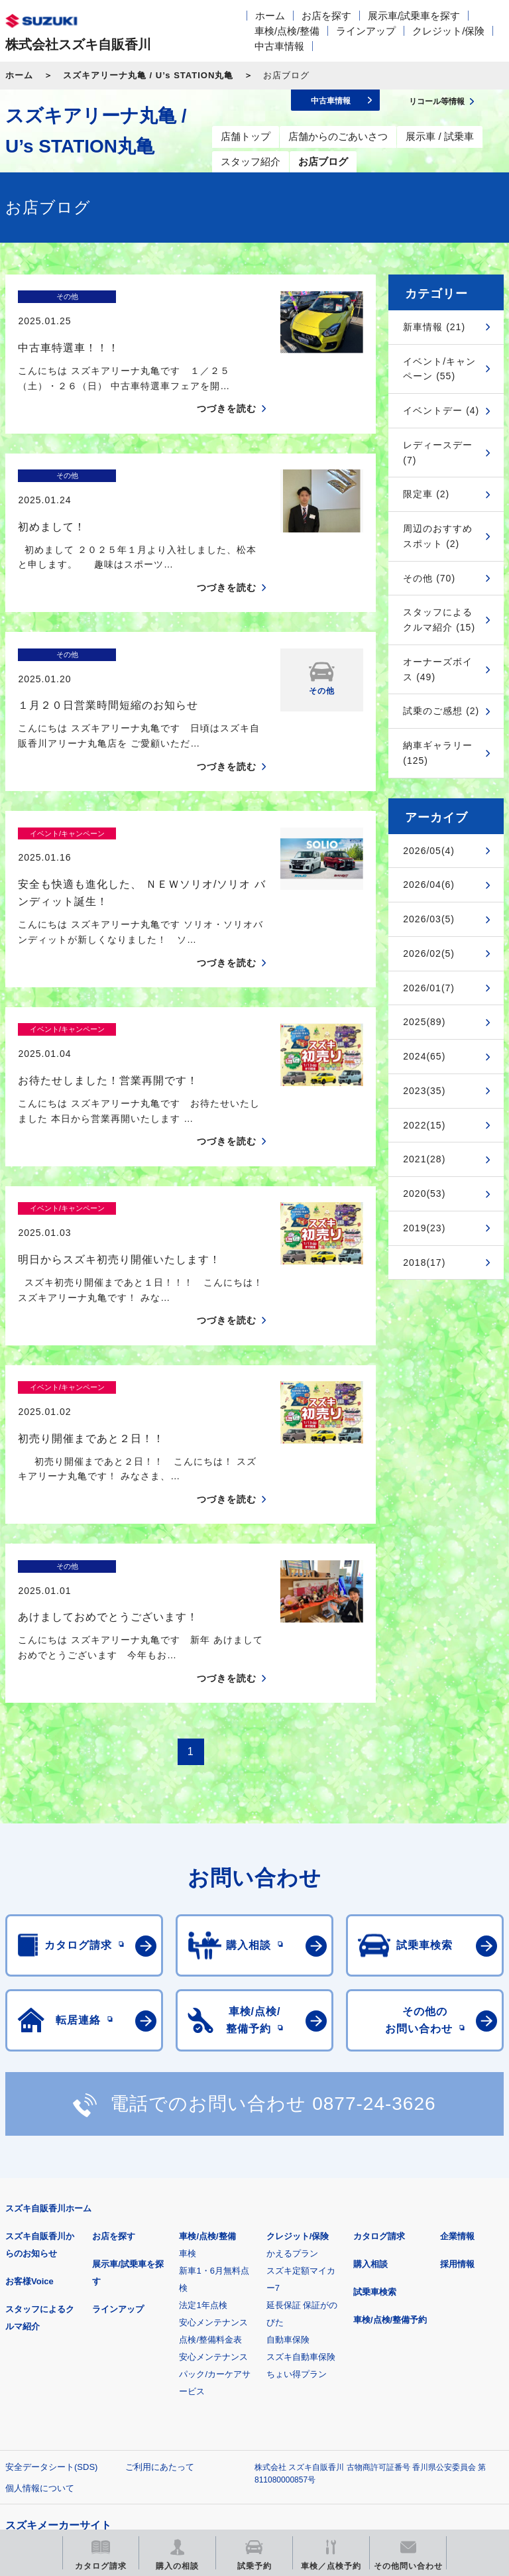 The height and width of the screenshot is (2576, 509). I want to click on 安心メンテナンス, so click(213, 2137).